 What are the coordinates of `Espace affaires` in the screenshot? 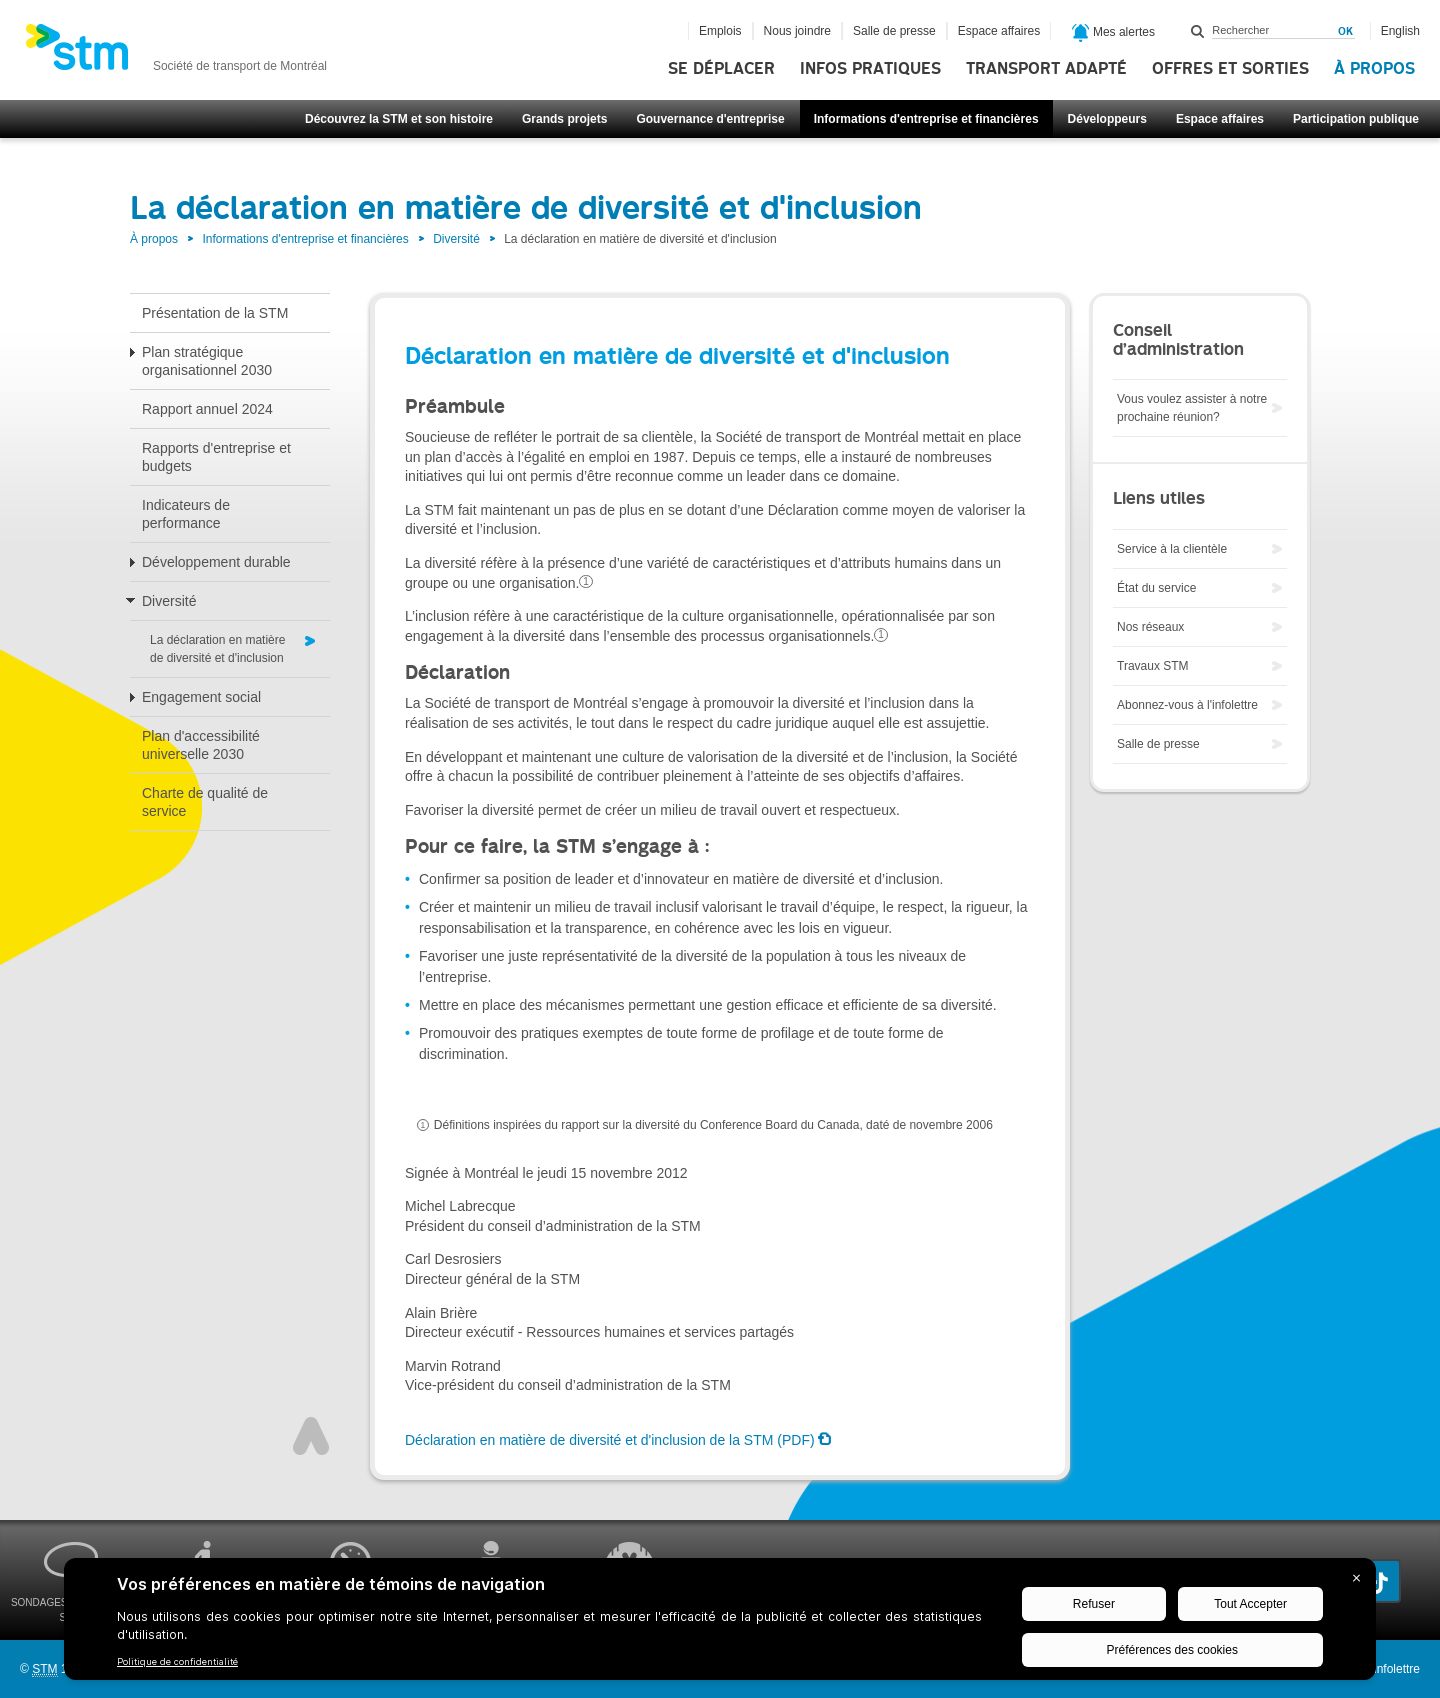 It's located at (1220, 119).